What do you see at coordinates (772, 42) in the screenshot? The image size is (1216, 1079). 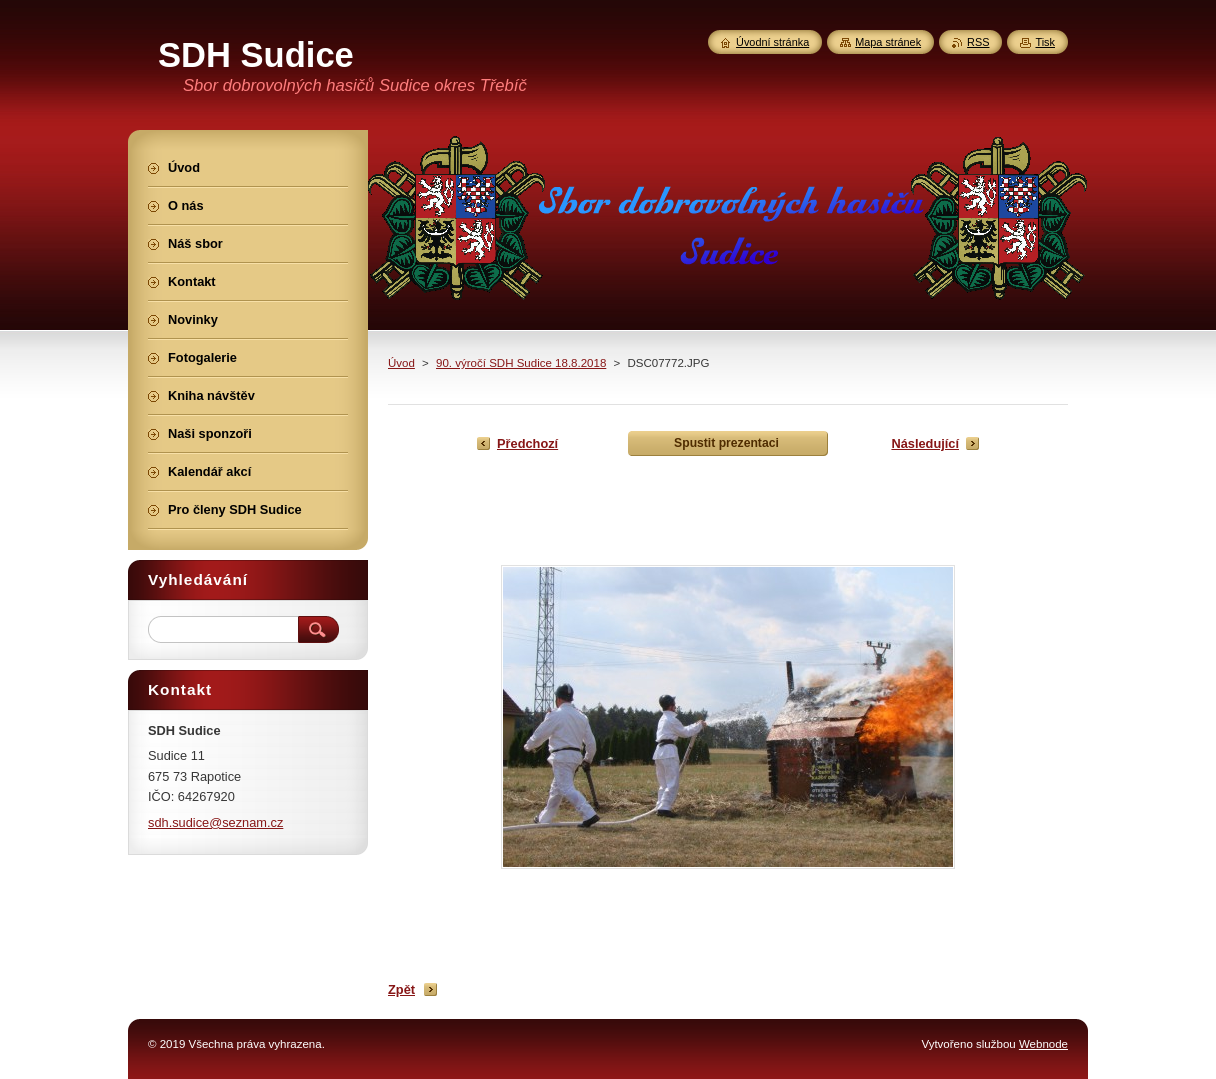 I see `Úvodní stránka` at bounding box center [772, 42].